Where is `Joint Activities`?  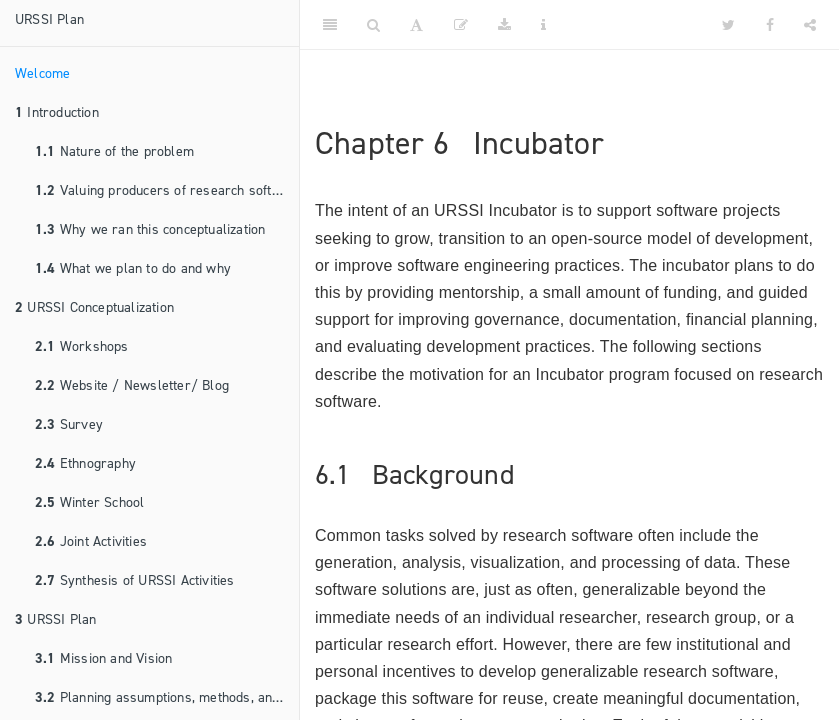 Joint Activities is located at coordinates (91, 541).